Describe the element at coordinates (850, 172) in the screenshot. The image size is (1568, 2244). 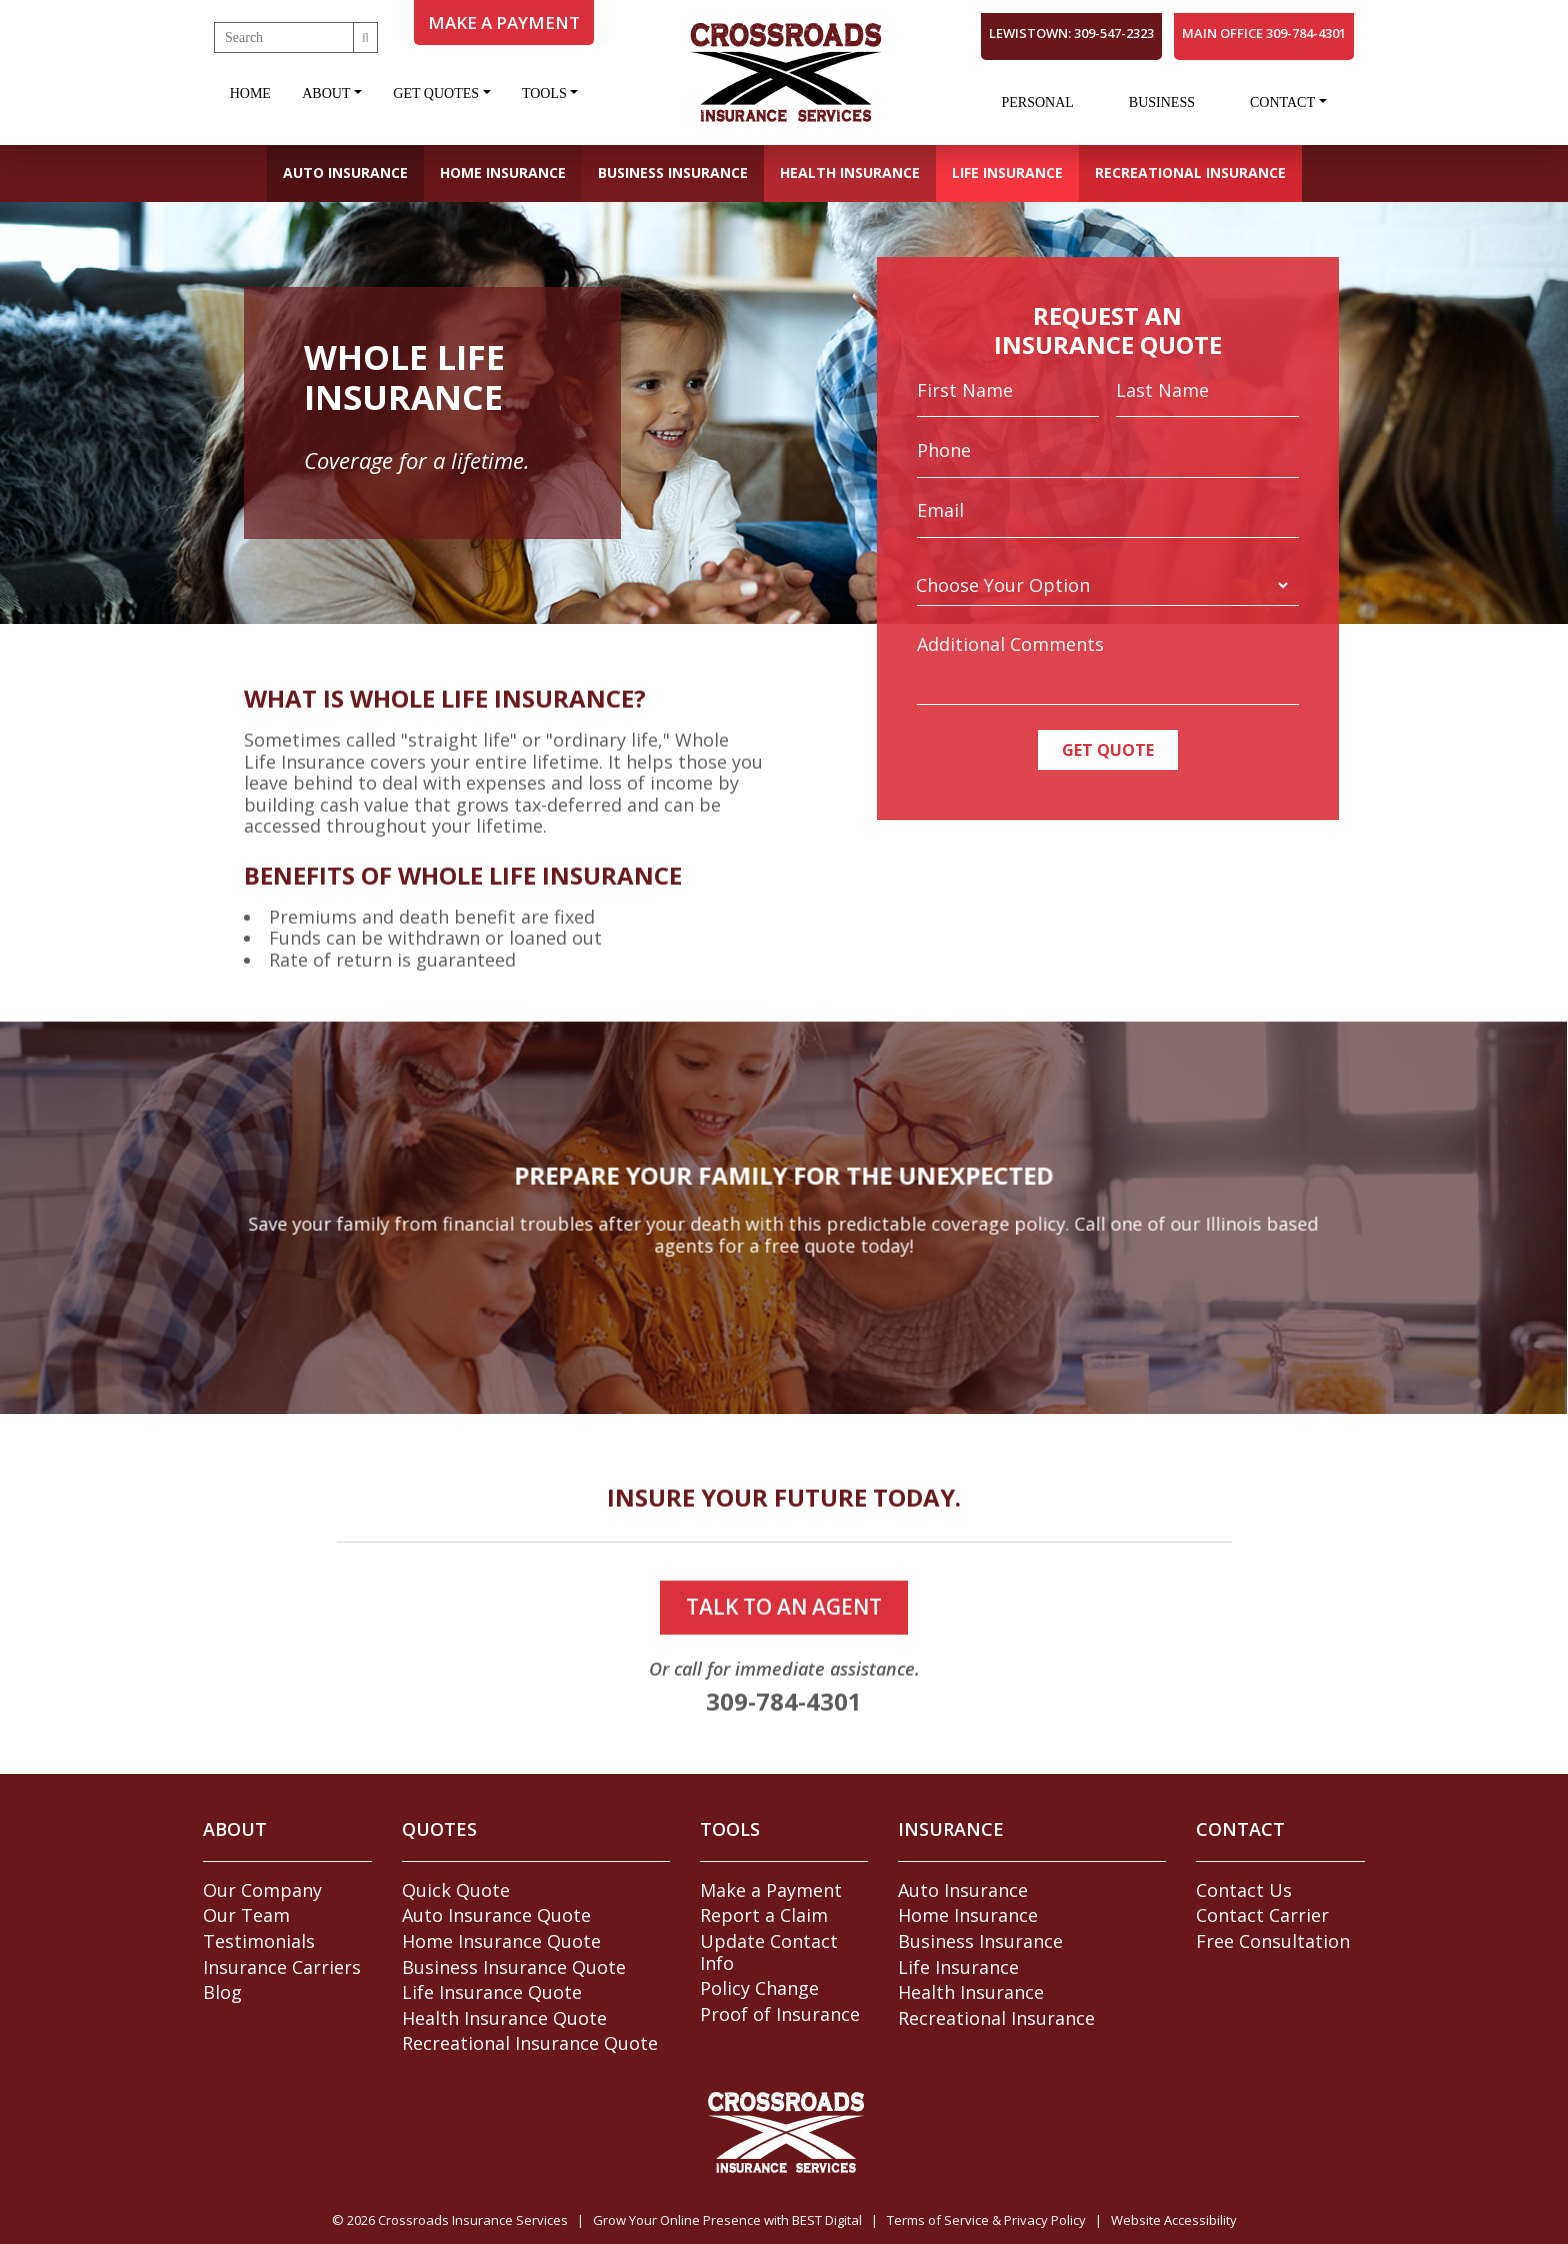
I see `Health Insurance` at that location.